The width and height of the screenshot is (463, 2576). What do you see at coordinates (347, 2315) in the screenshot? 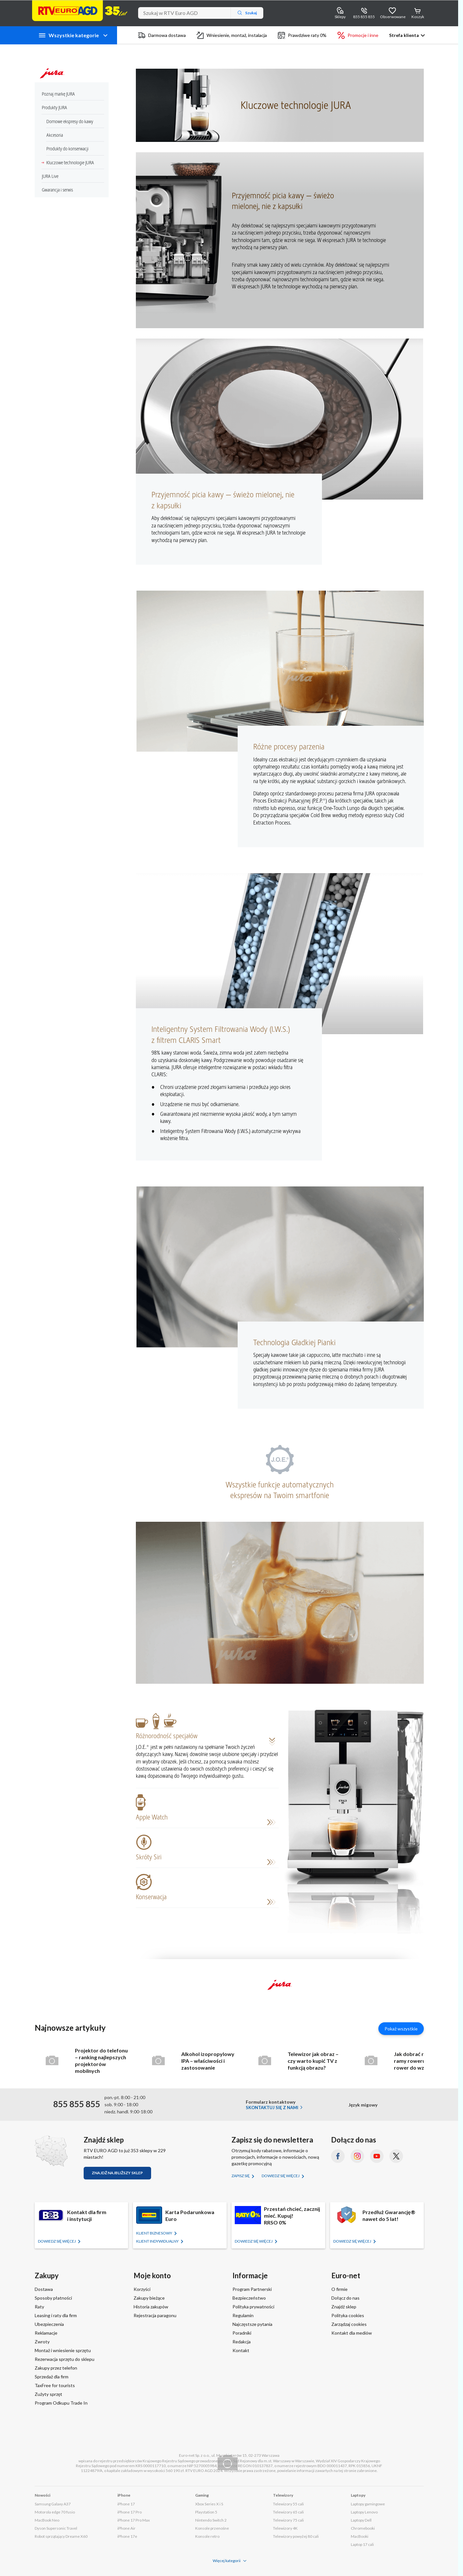
I see `Polityka cookies` at bounding box center [347, 2315].